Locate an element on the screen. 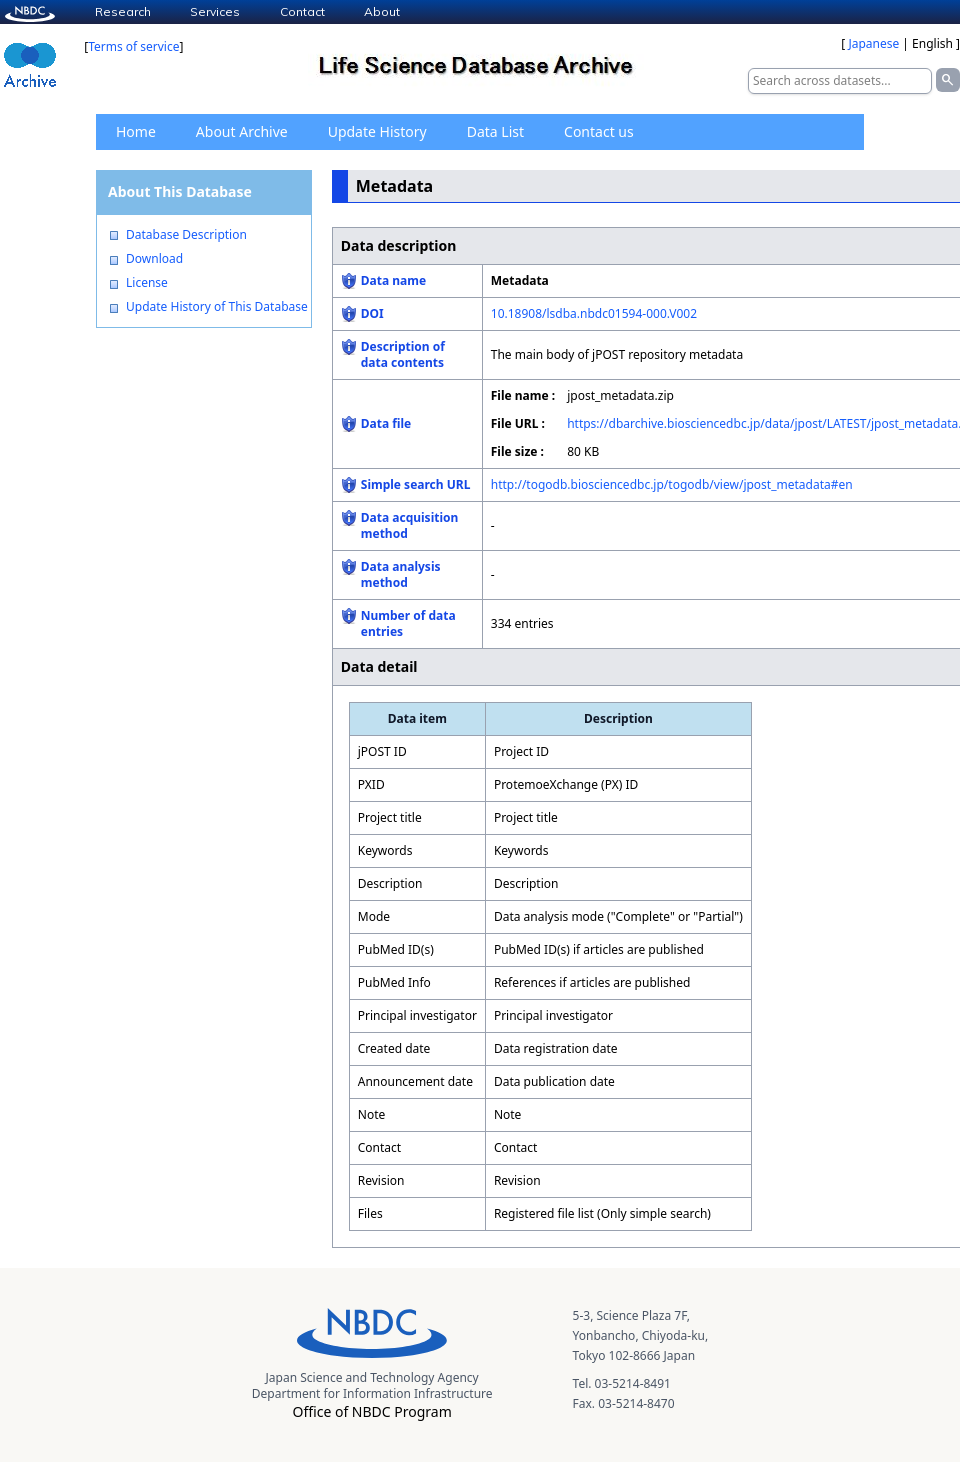 Image resolution: width=960 pixels, height=1462 pixels. Data List is located at coordinates (495, 131).